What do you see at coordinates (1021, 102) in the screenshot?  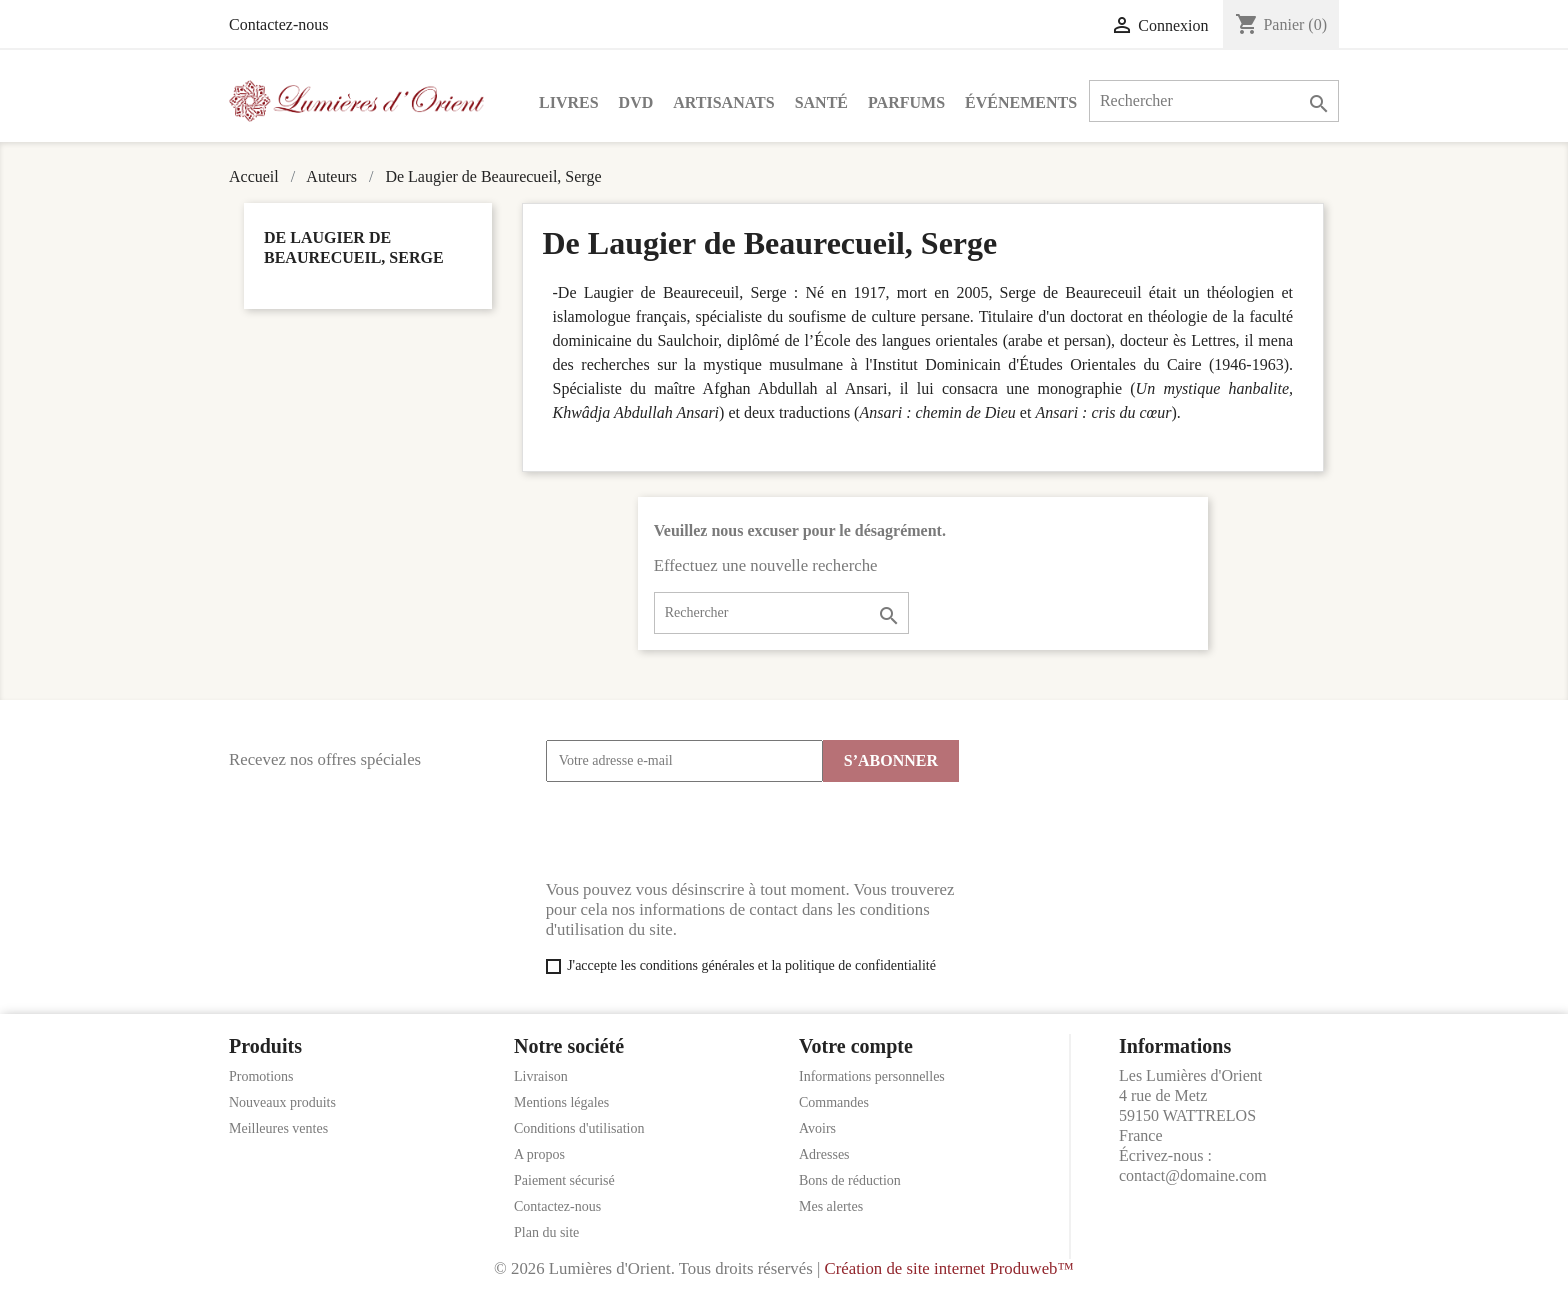 I see `Événements` at bounding box center [1021, 102].